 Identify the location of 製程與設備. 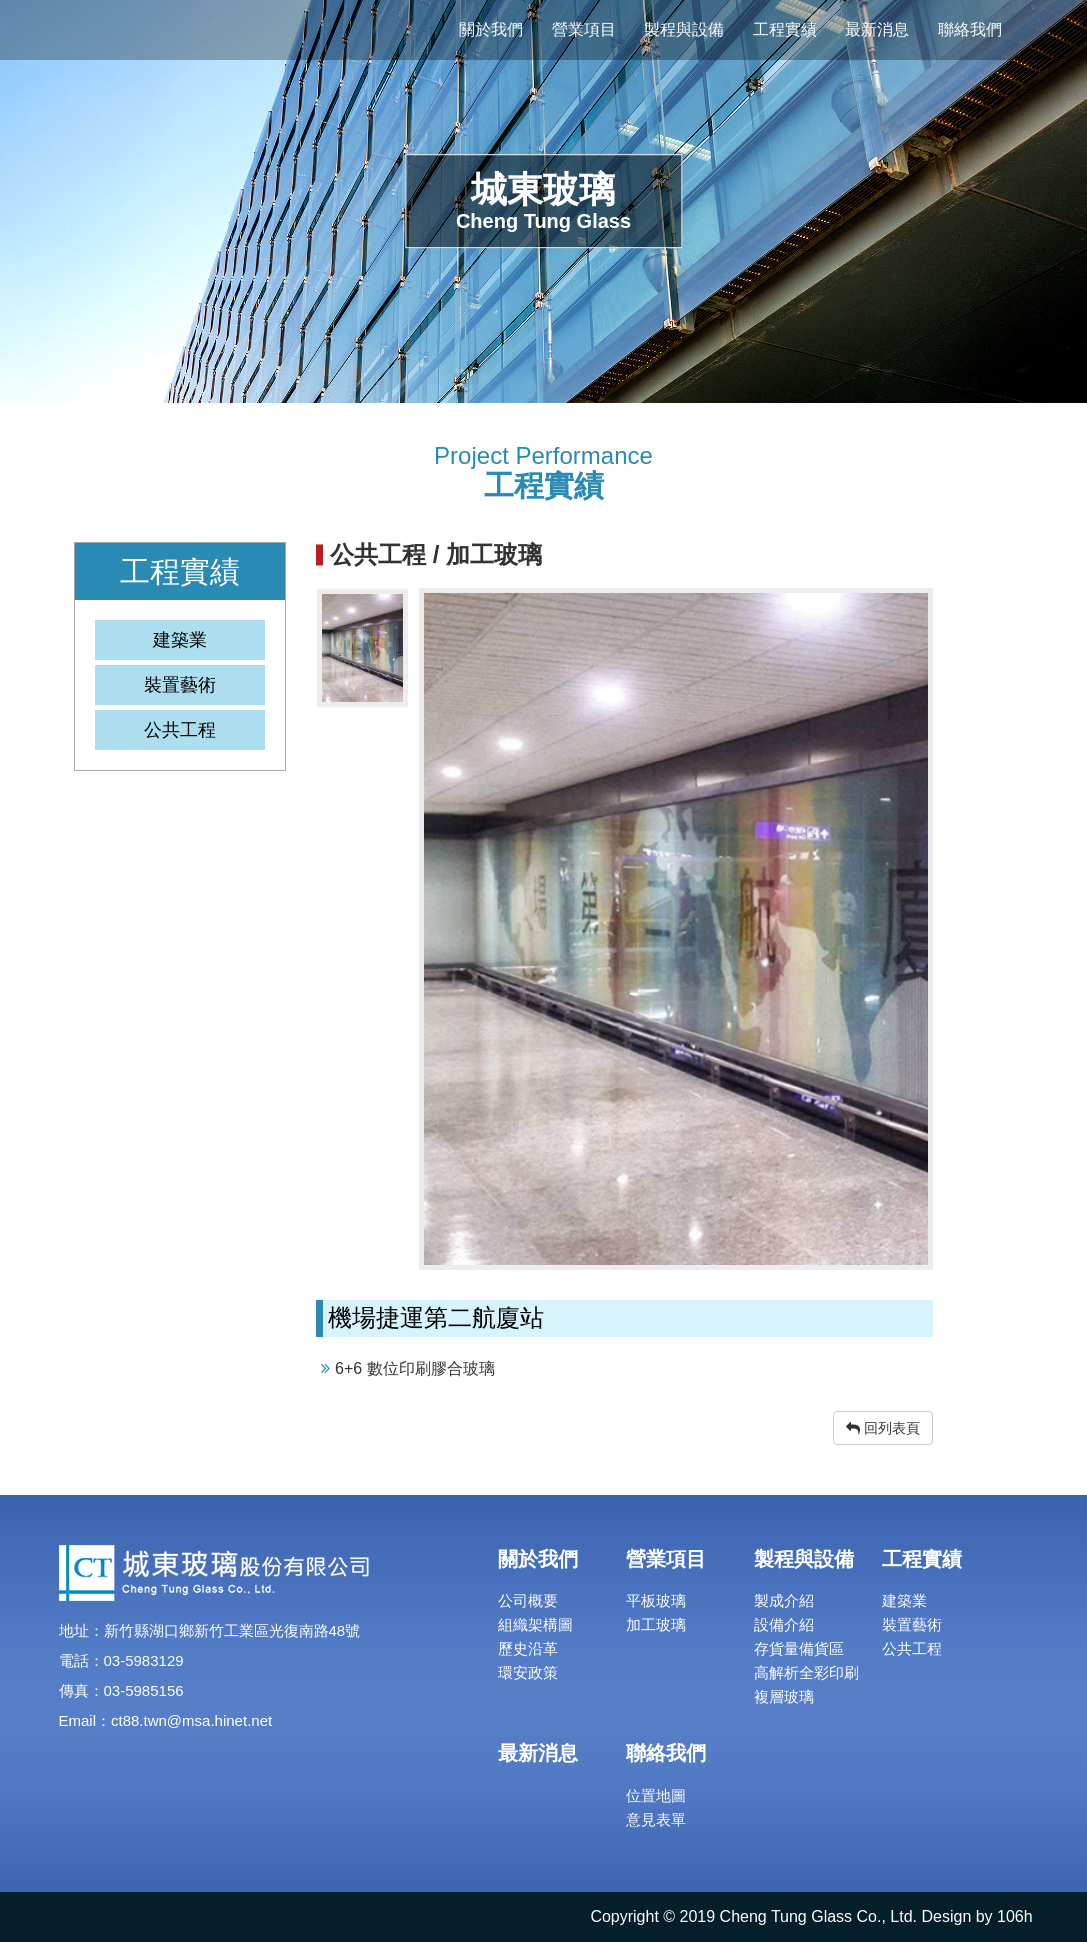
(684, 29).